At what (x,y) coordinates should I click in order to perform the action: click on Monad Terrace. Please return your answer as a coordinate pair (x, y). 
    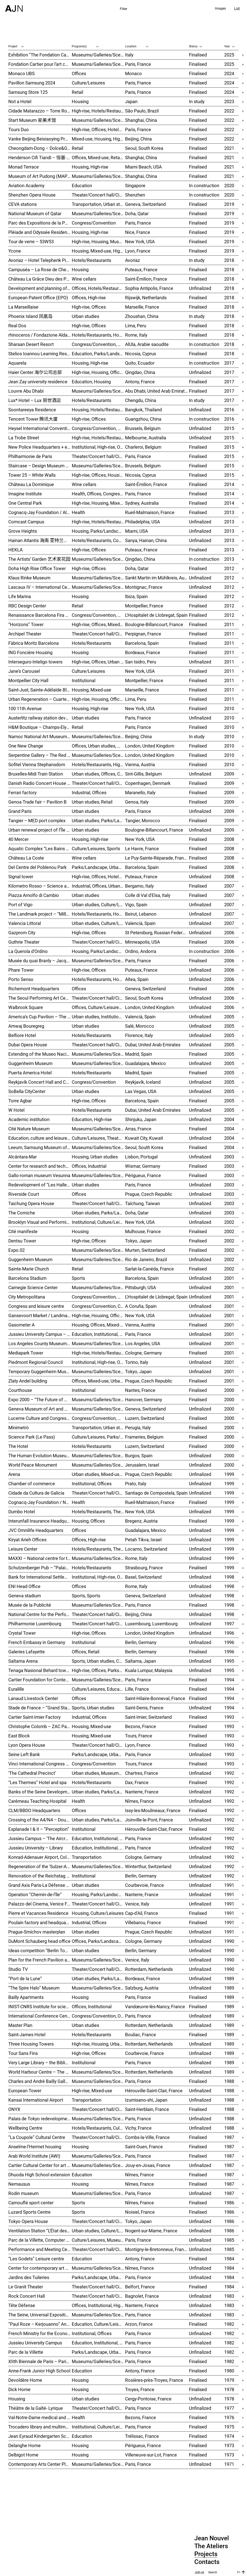
    Looking at the image, I should click on (23, 167).